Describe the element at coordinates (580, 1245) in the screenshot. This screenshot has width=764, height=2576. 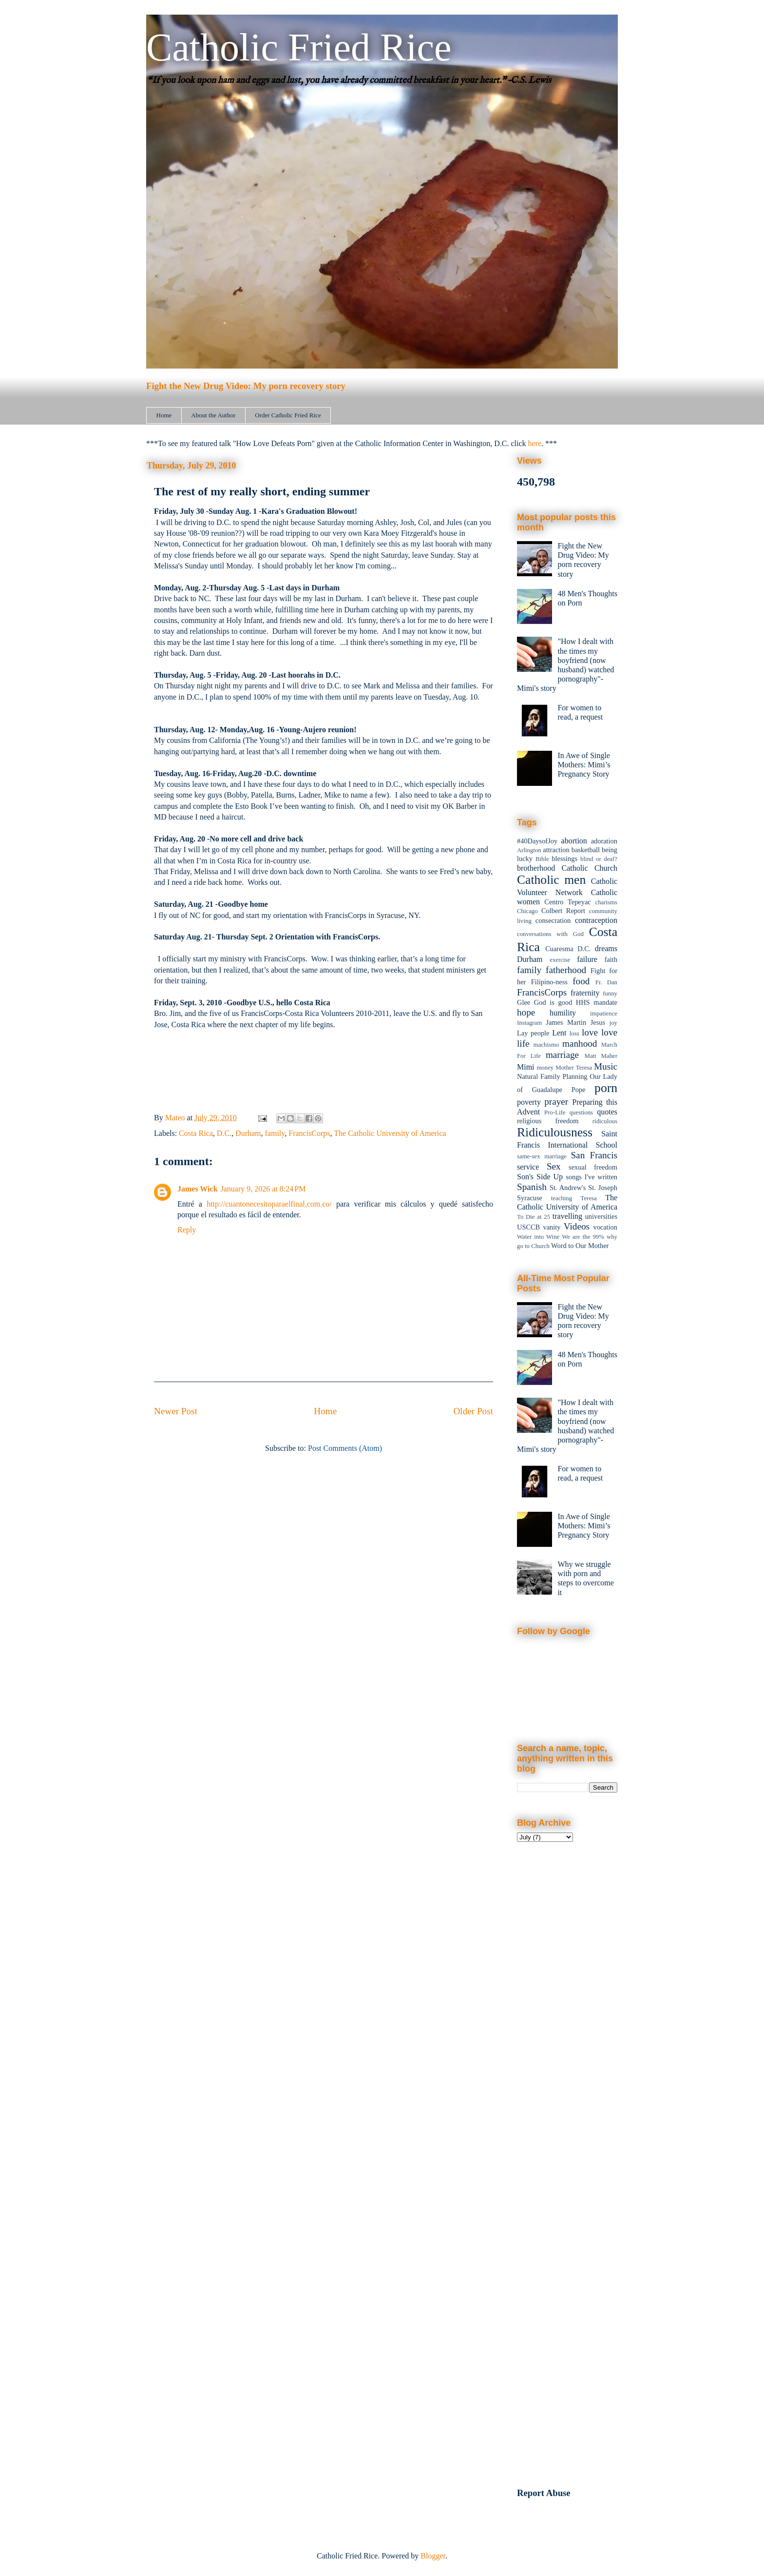
I see `Word to Our Mother` at that location.